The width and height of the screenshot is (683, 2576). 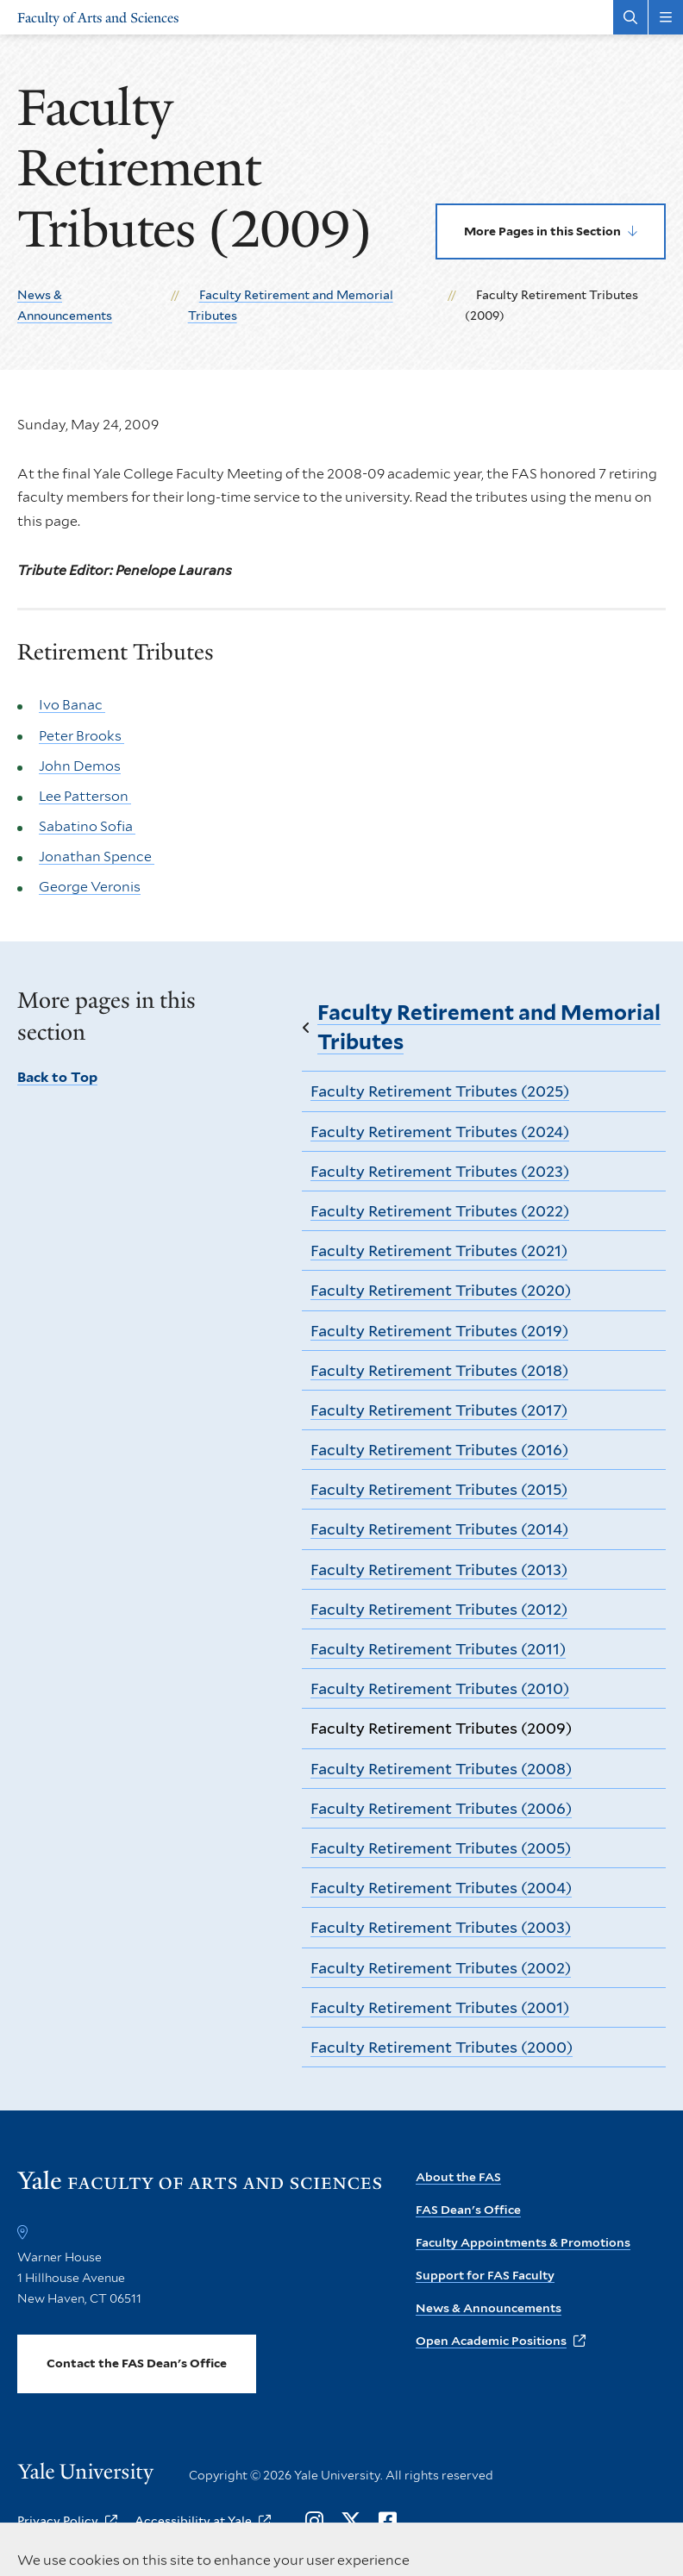 What do you see at coordinates (468, 2209) in the screenshot?
I see `FAS Dean's Office` at bounding box center [468, 2209].